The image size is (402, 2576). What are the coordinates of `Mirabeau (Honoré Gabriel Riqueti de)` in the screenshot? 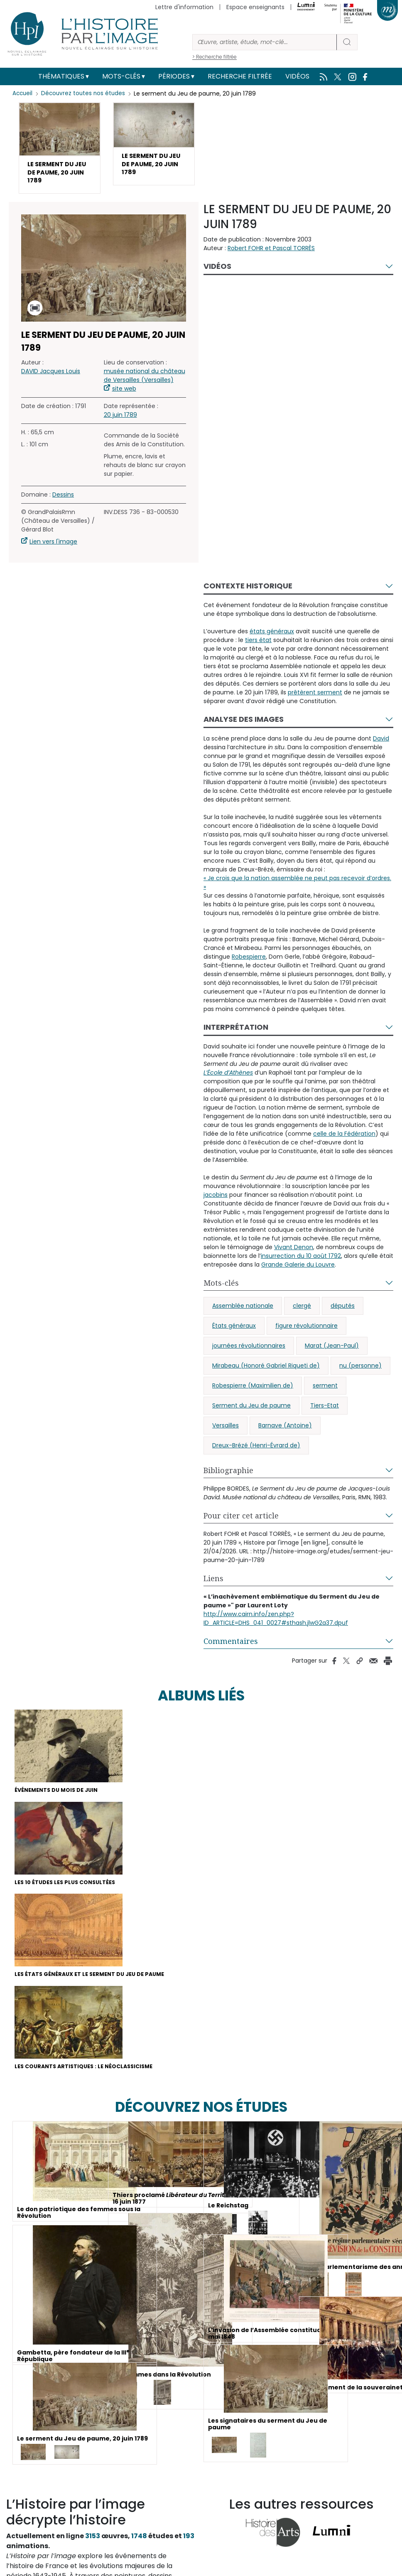 It's located at (266, 1371).